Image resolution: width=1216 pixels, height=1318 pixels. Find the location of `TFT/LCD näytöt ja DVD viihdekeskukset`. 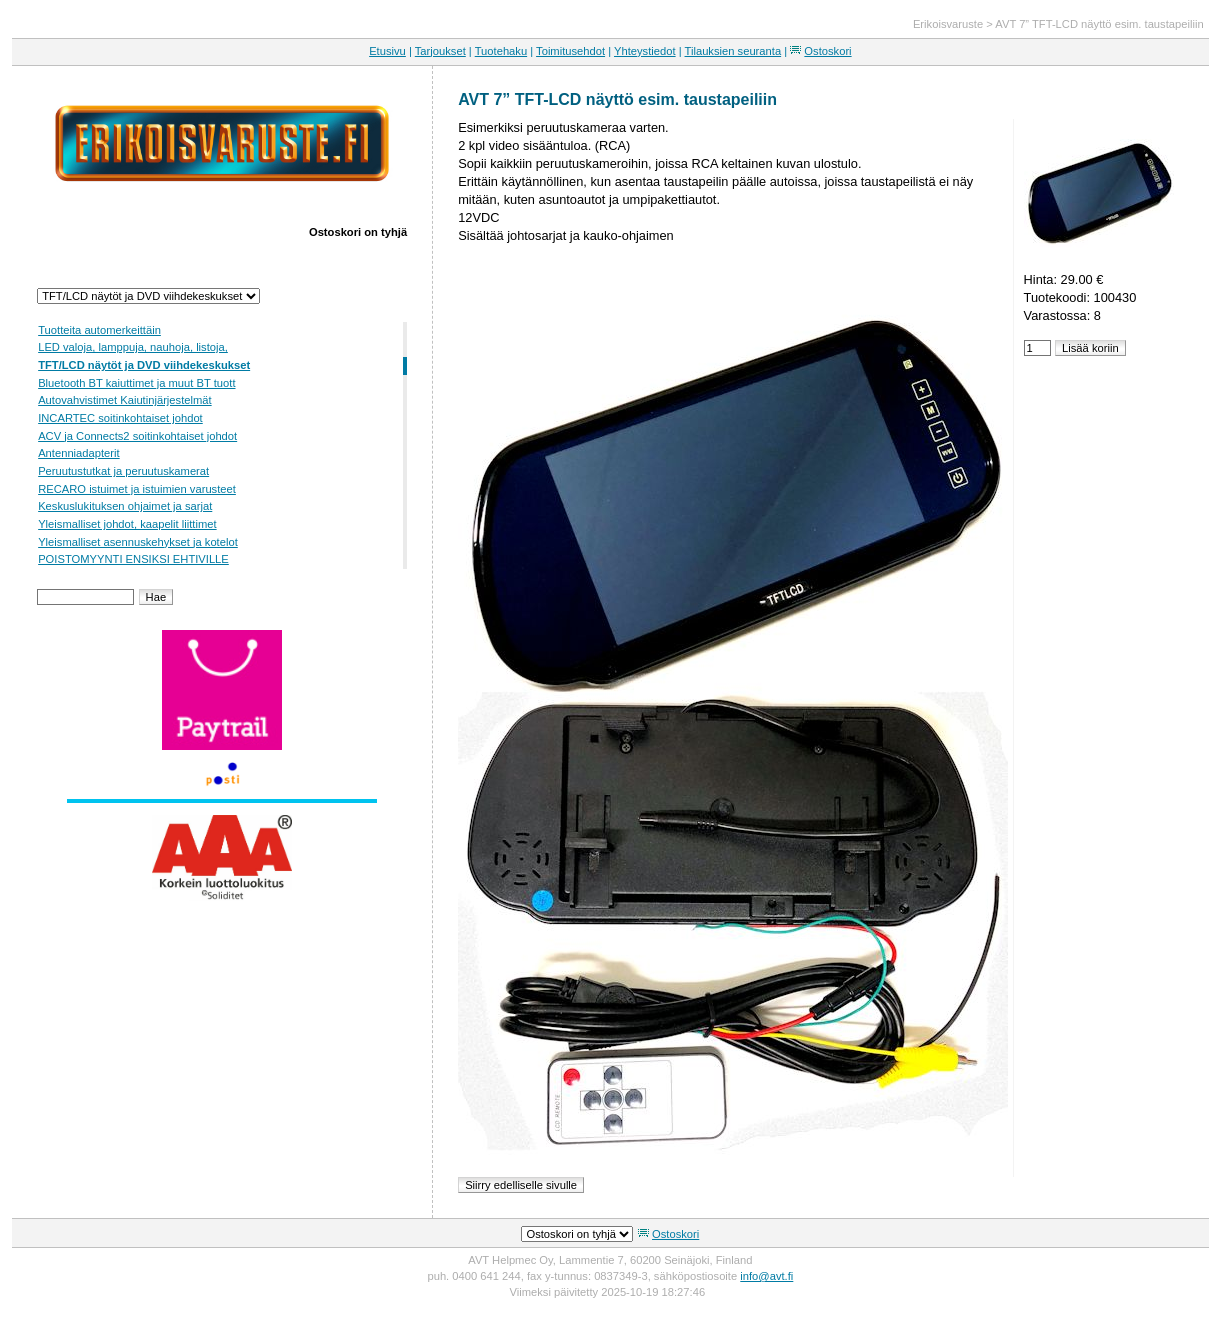

TFT/LCD näytöt ja DVD viihdekeskukset is located at coordinates (144, 365).